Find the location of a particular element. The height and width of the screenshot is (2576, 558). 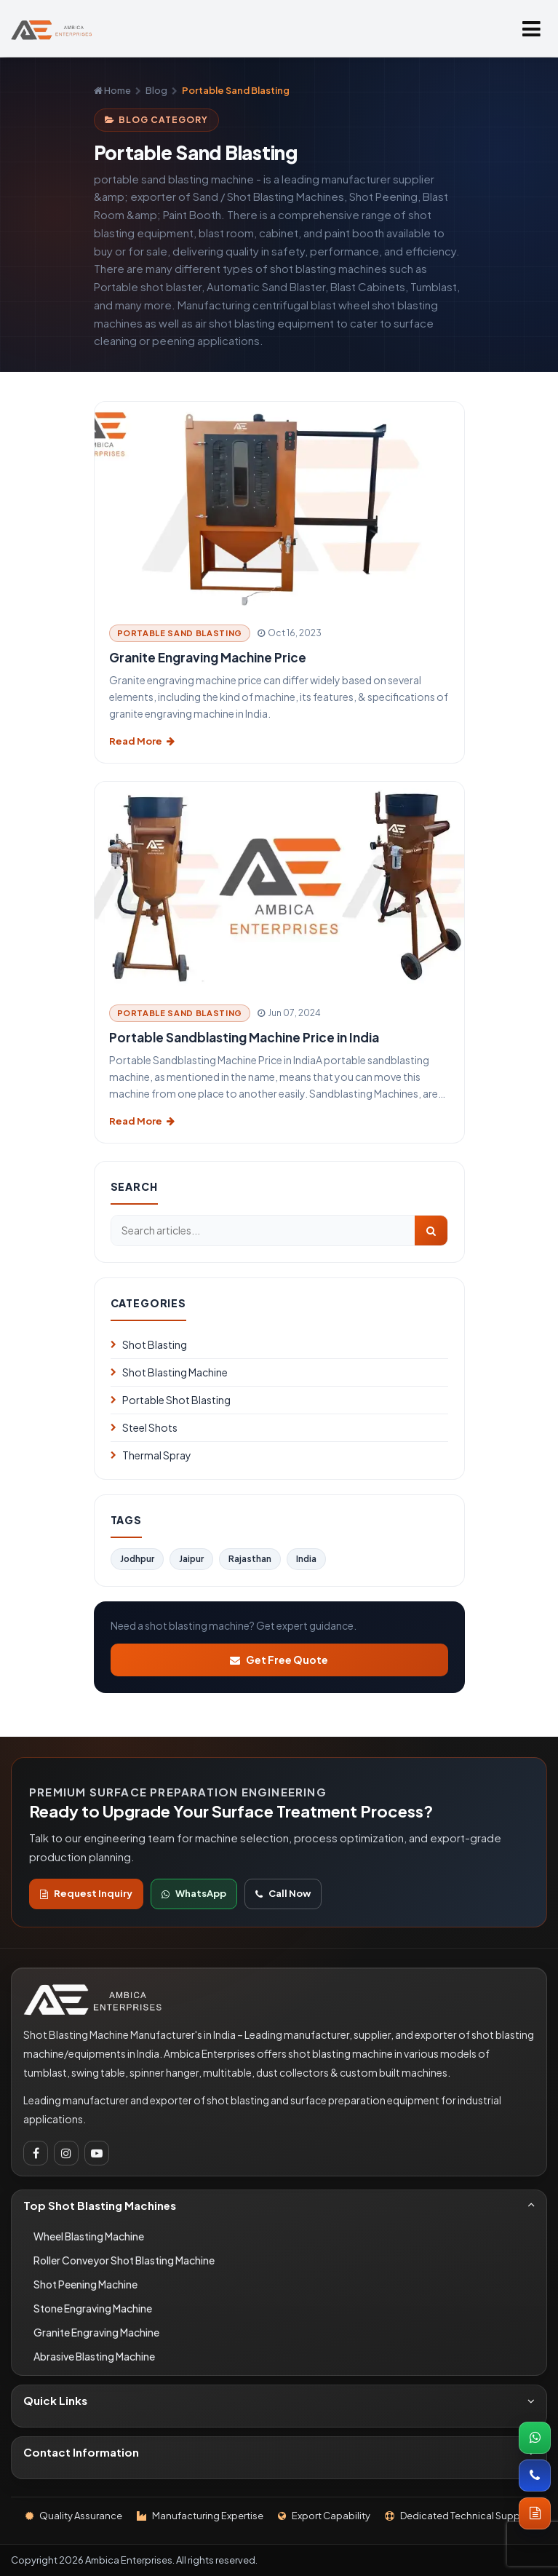

Read More is located at coordinates (142, 741).